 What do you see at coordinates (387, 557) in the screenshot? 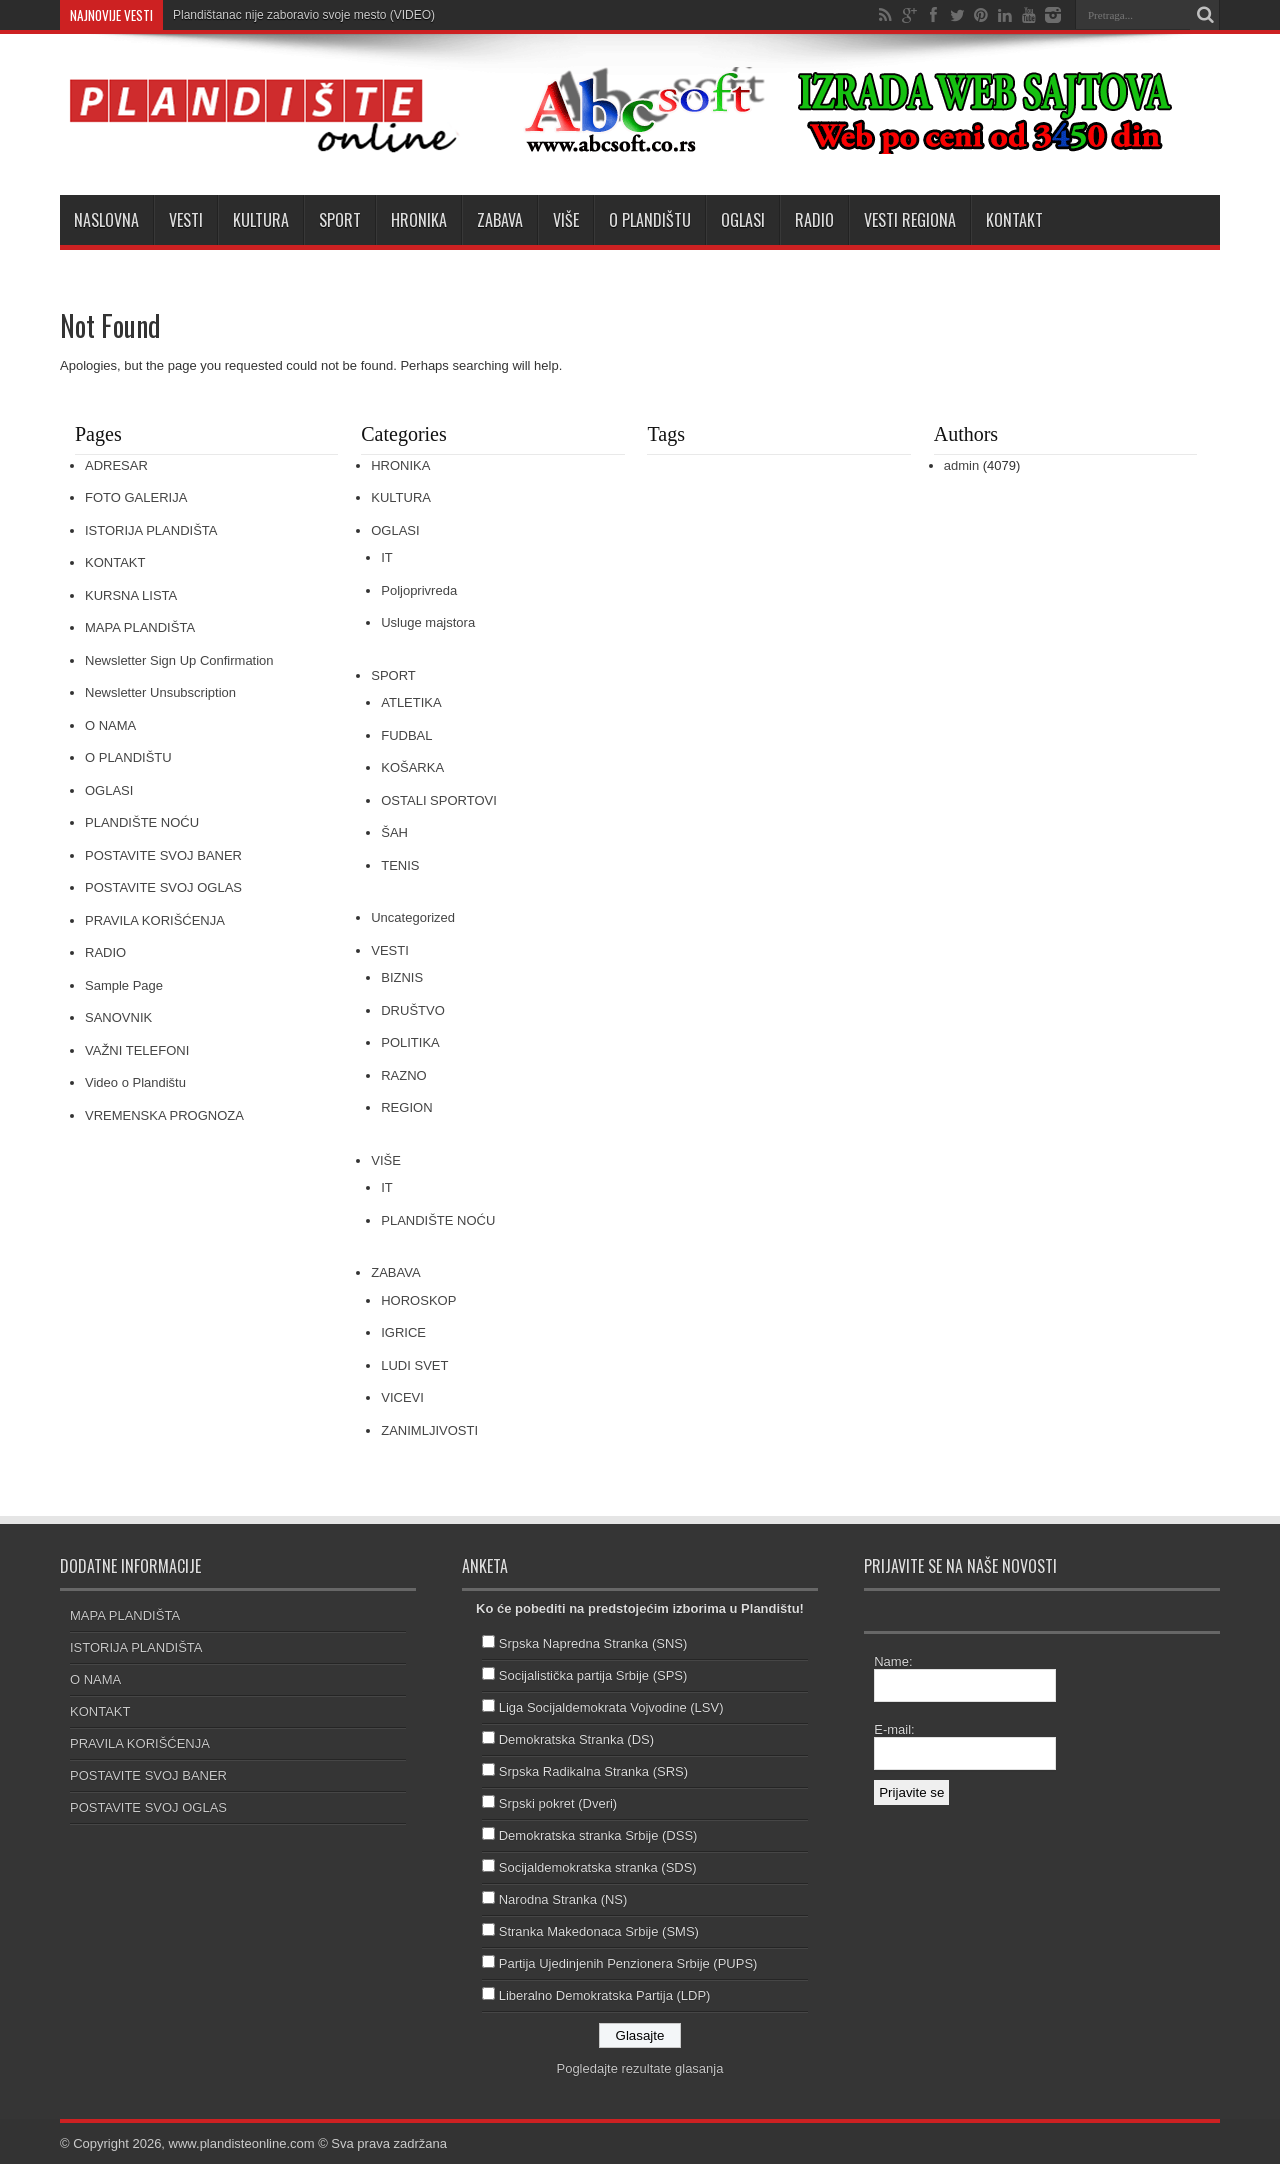
I see `IT` at bounding box center [387, 557].